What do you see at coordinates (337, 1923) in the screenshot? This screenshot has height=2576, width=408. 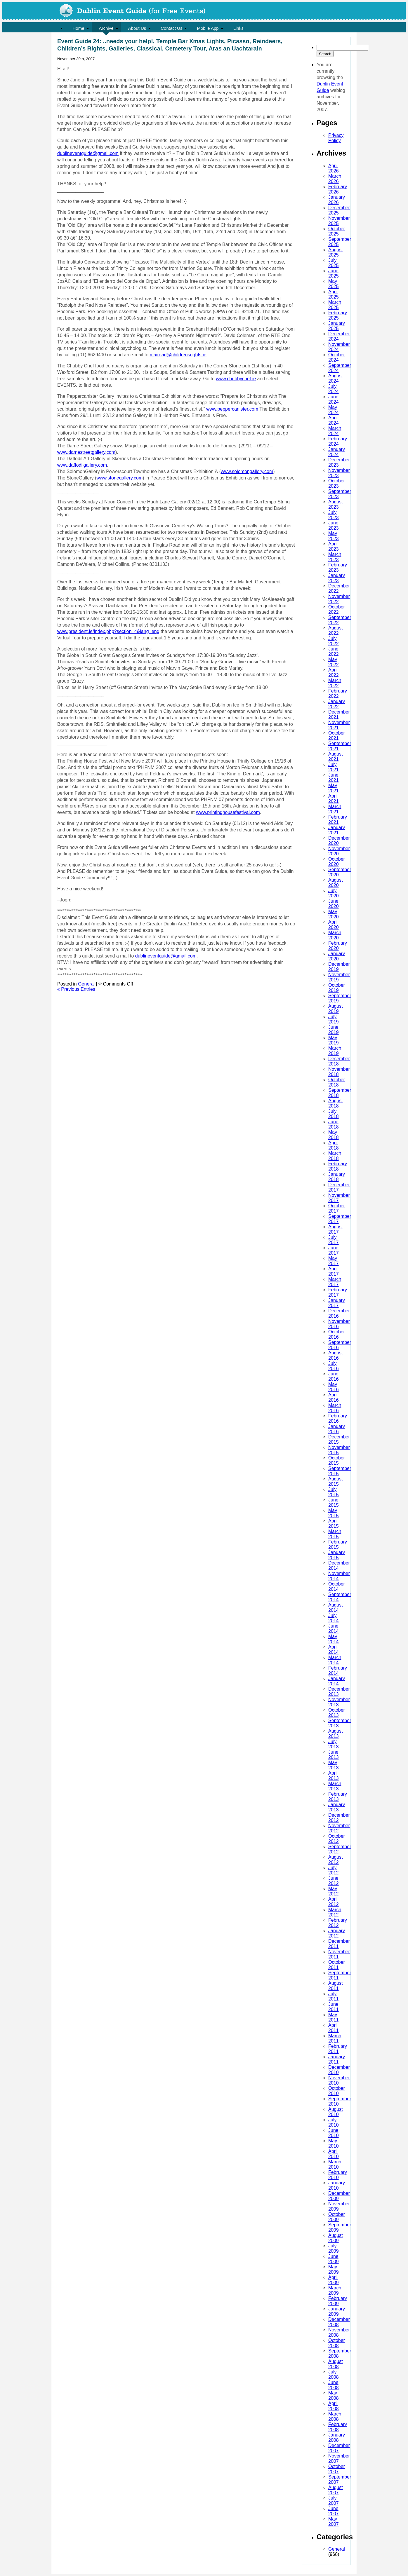 I see `February 2012` at bounding box center [337, 1923].